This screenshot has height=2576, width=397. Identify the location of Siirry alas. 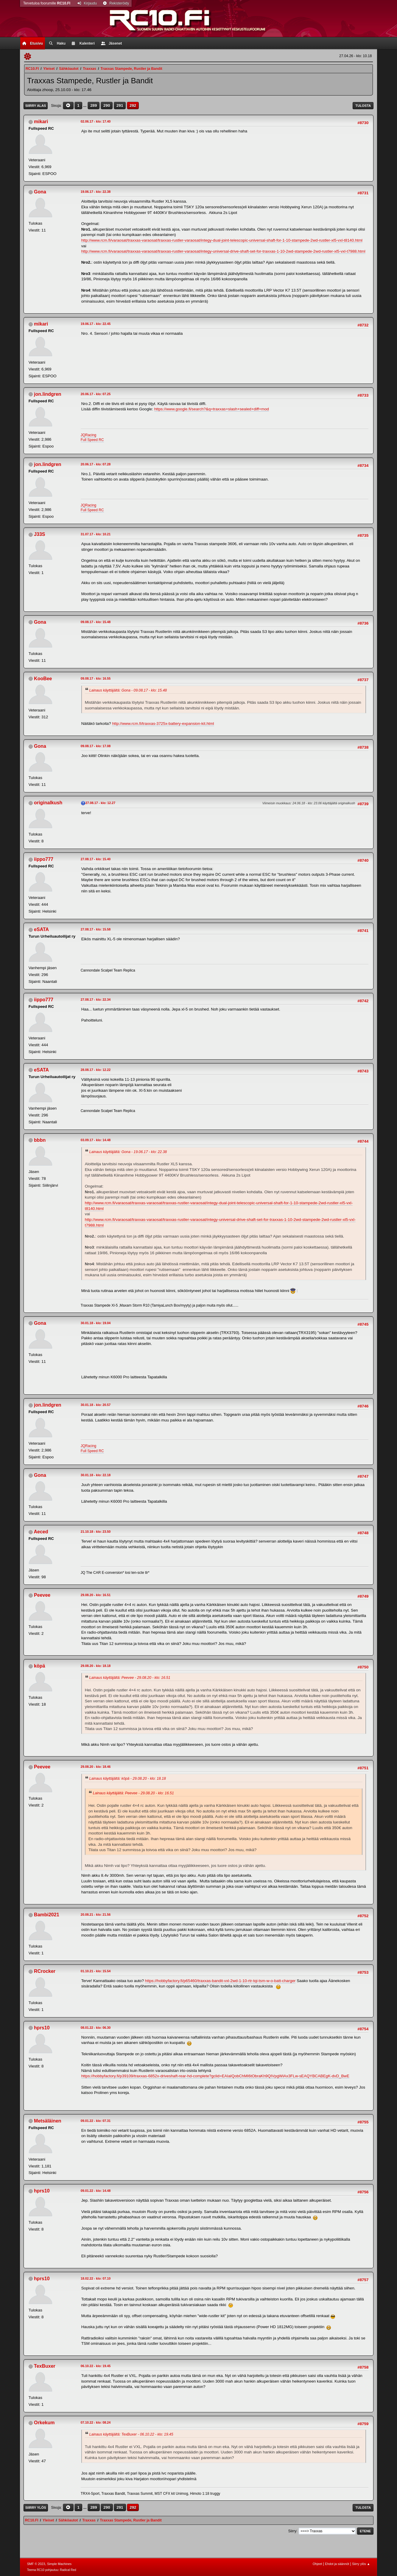
(35, 105).